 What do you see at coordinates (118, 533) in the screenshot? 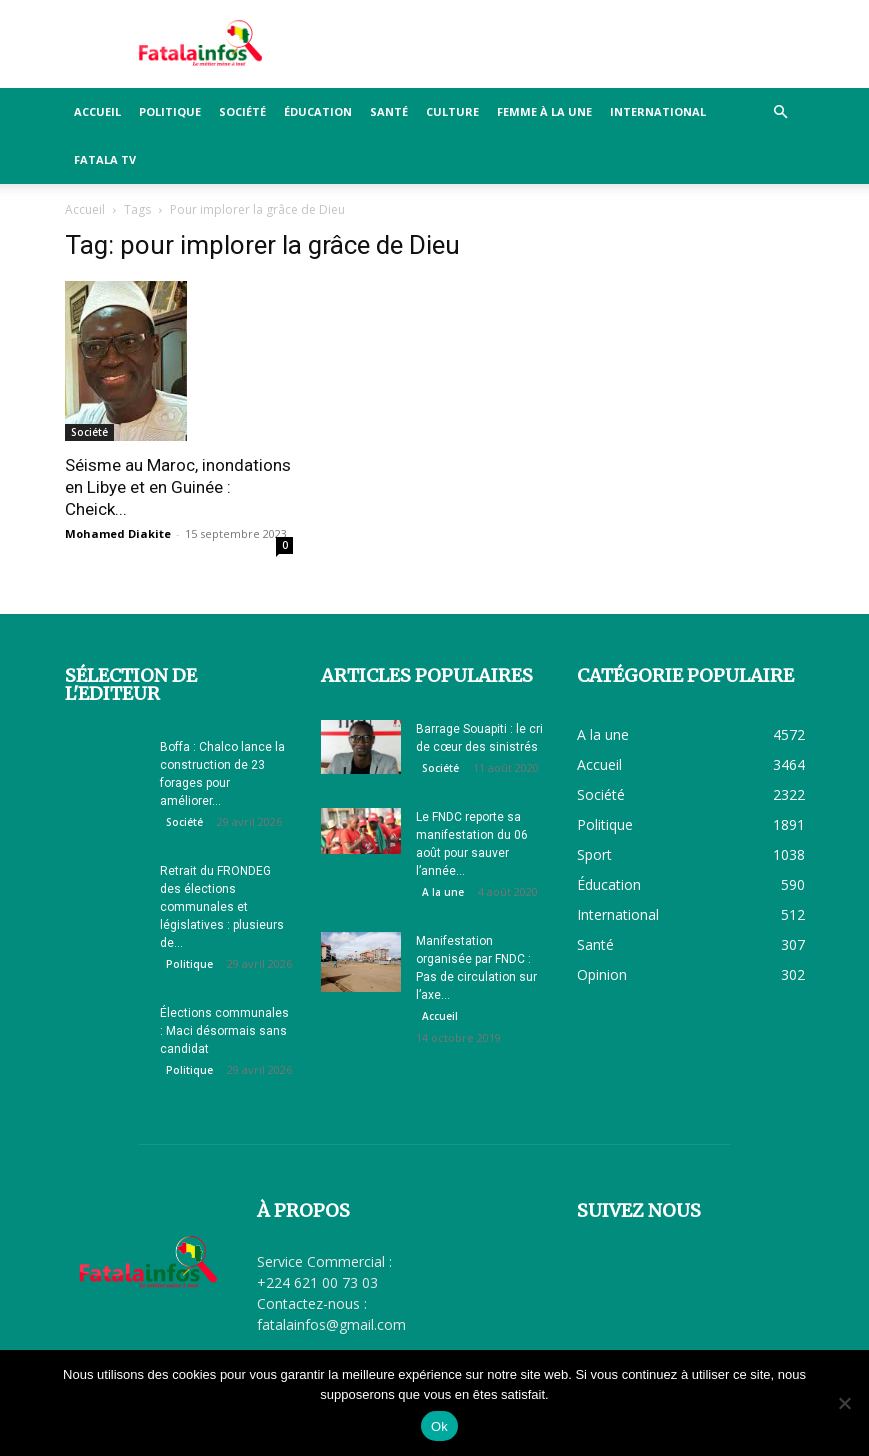
I see `Mohamed Diakite` at bounding box center [118, 533].